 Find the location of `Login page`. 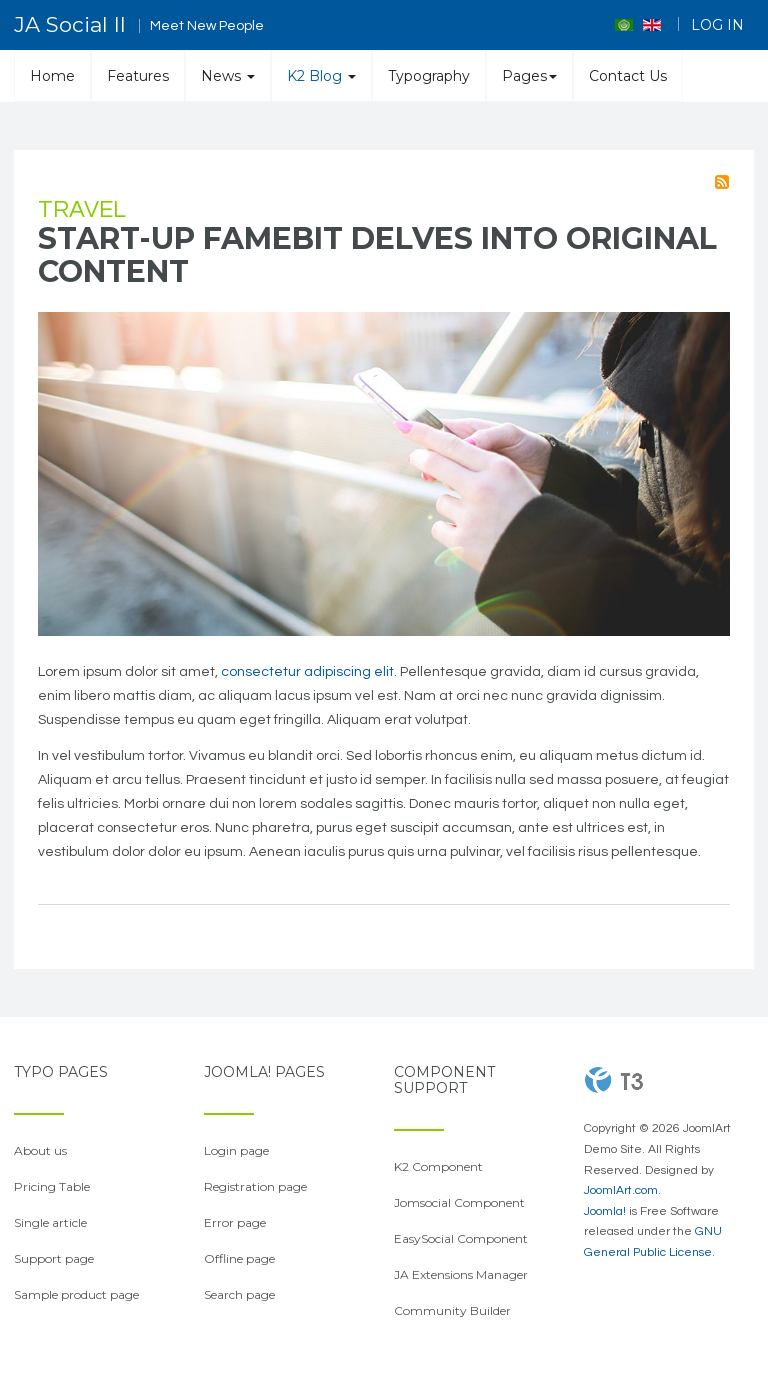

Login page is located at coordinates (236, 1150).